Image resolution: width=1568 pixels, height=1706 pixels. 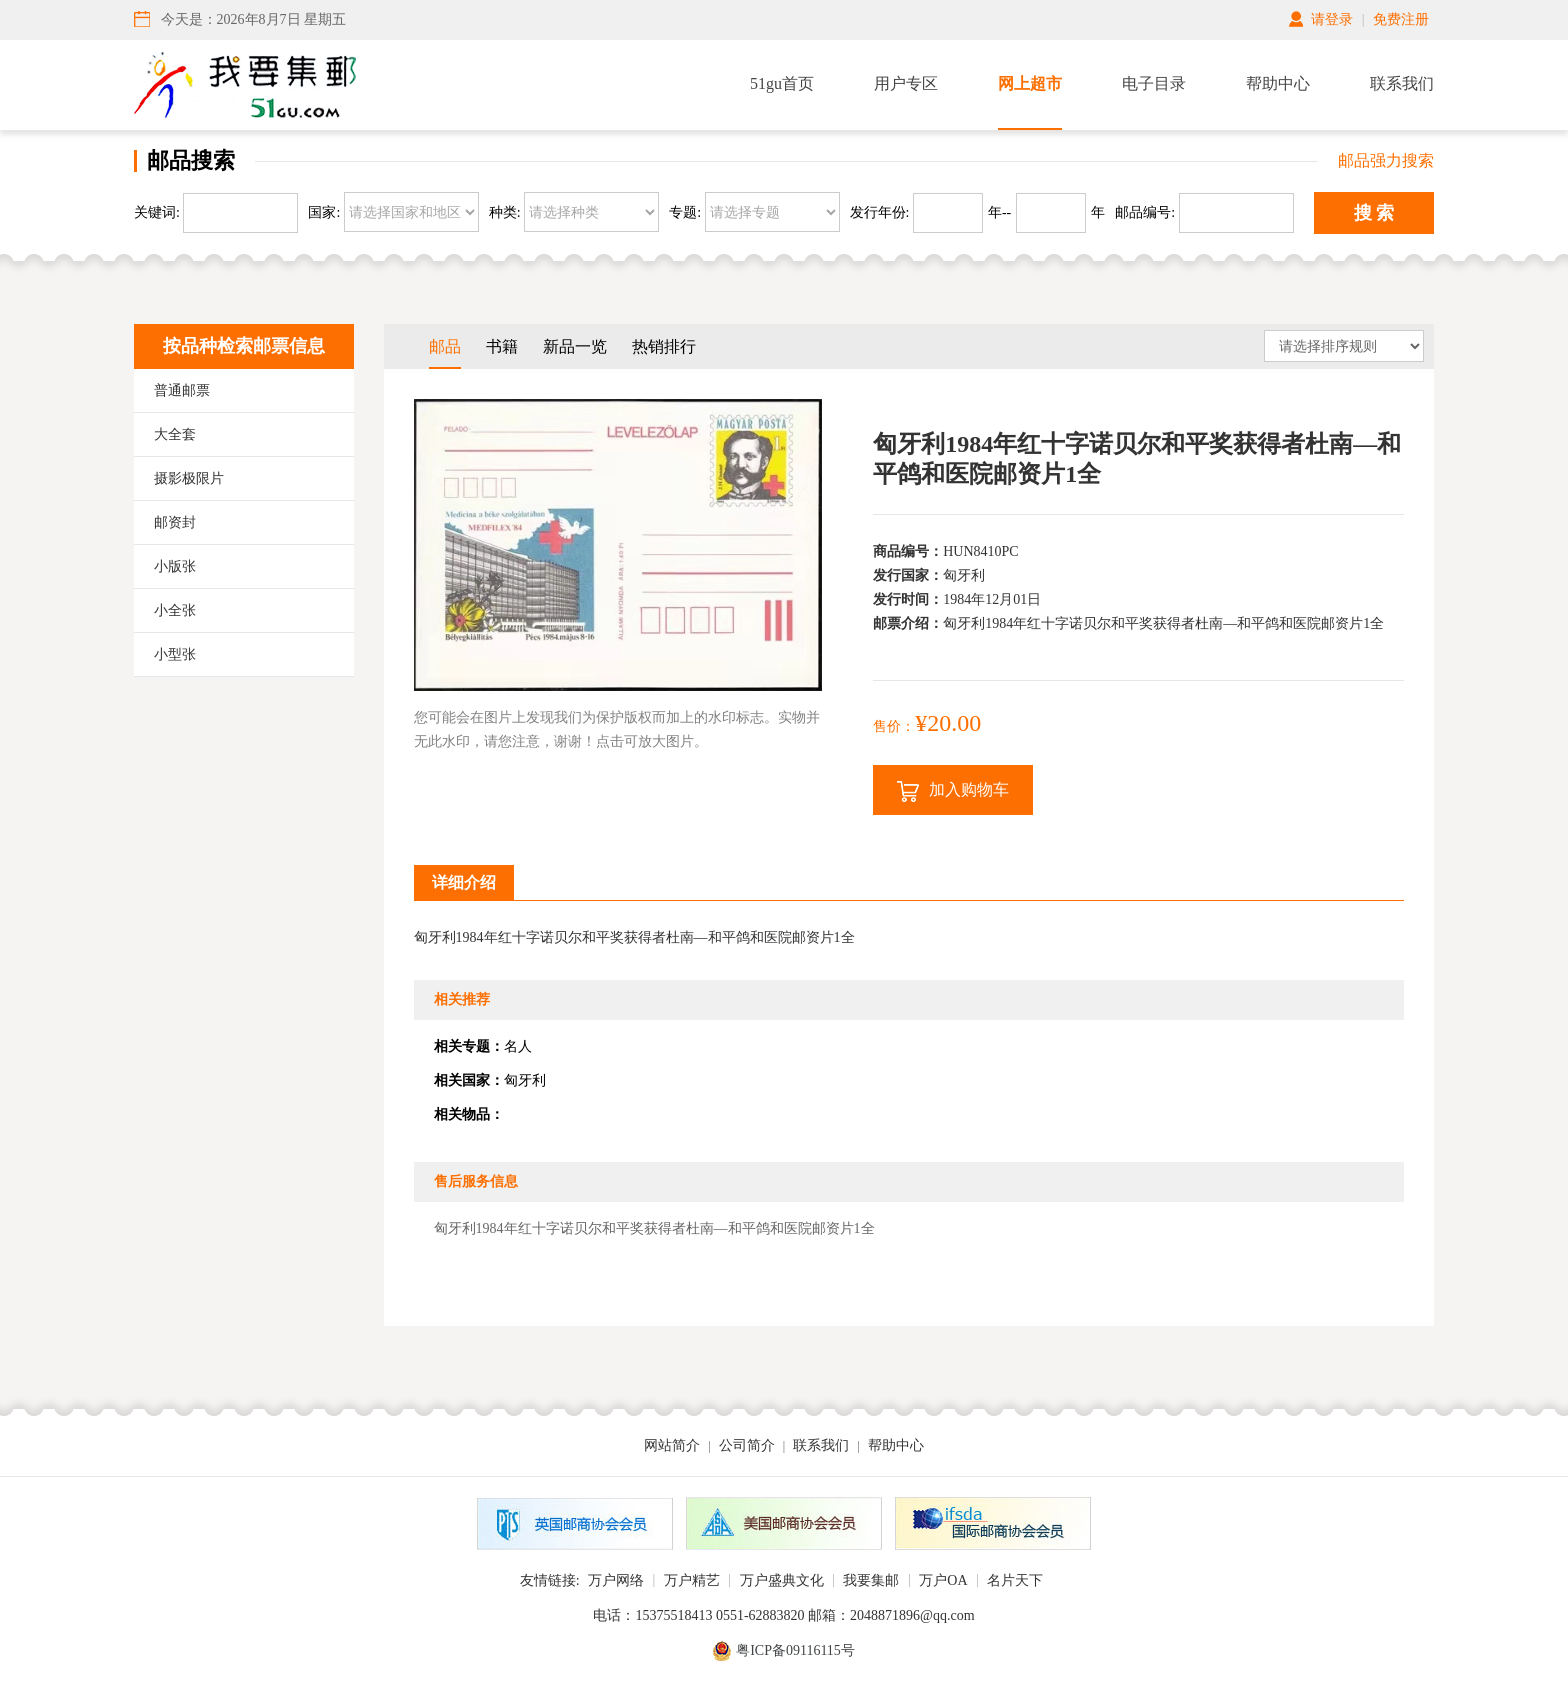 I want to click on 万户OA, so click(x=943, y=1580).